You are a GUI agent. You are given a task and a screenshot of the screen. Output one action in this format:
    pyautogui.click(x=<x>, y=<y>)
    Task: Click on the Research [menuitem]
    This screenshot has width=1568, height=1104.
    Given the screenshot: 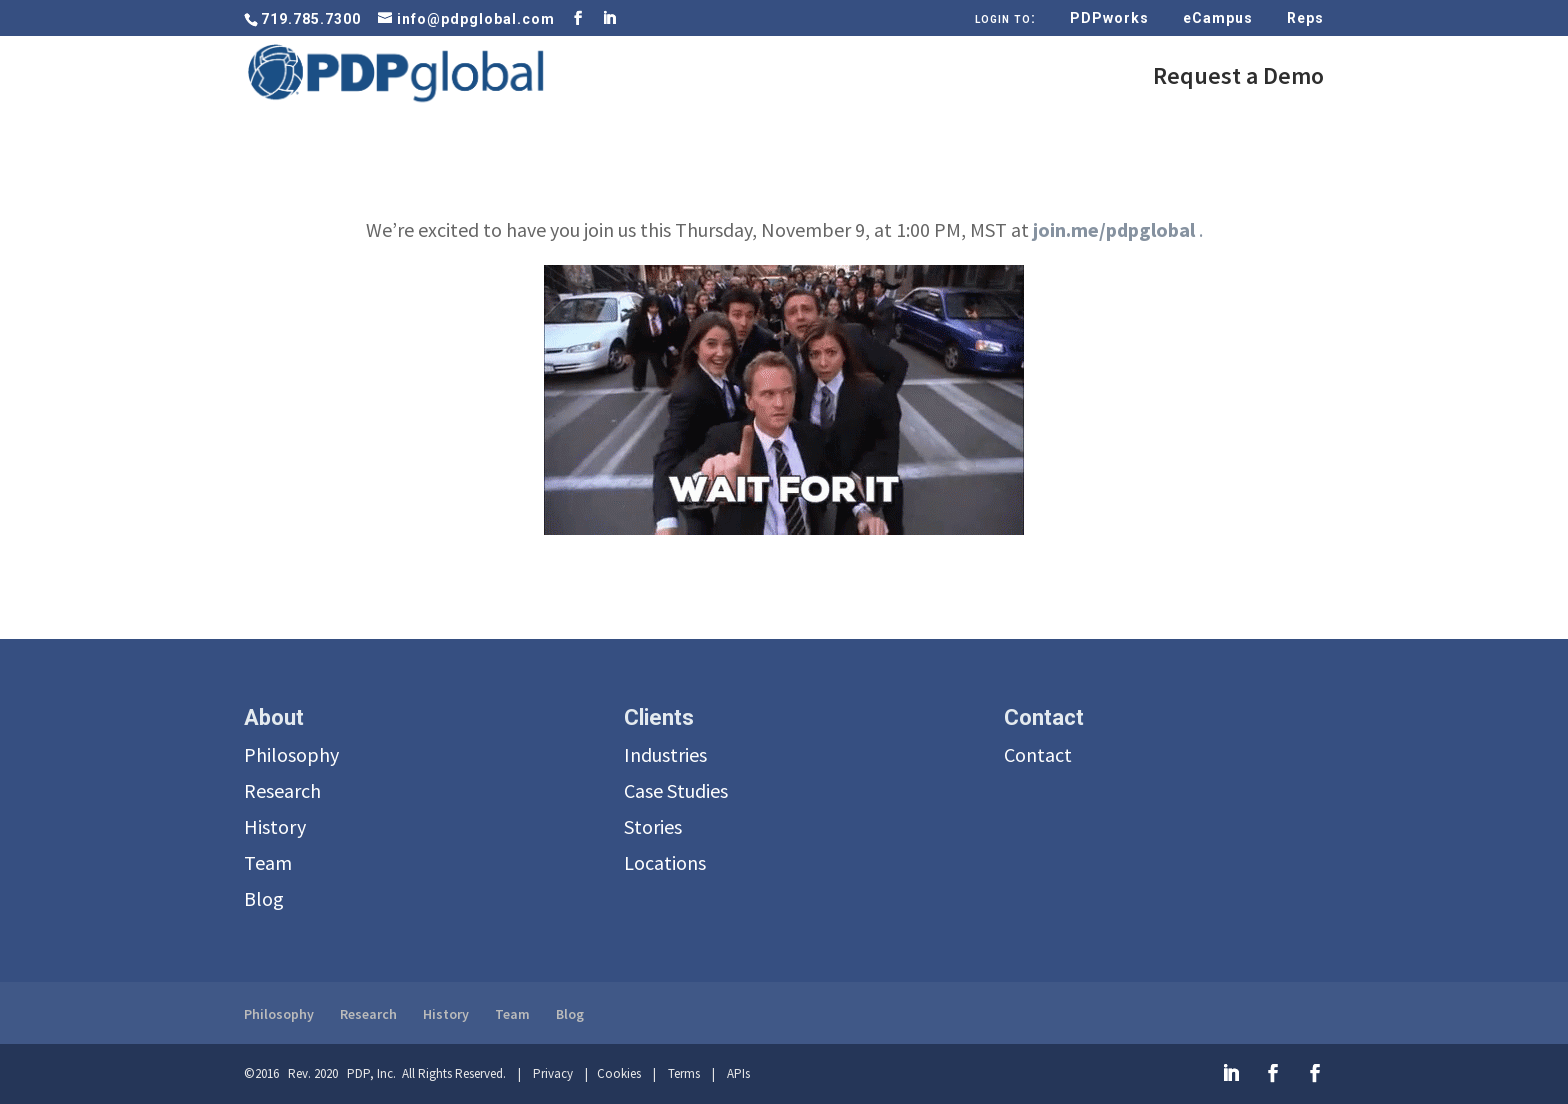 What is the action you would take?
    pyautogui.click(x=282, y=790)
    